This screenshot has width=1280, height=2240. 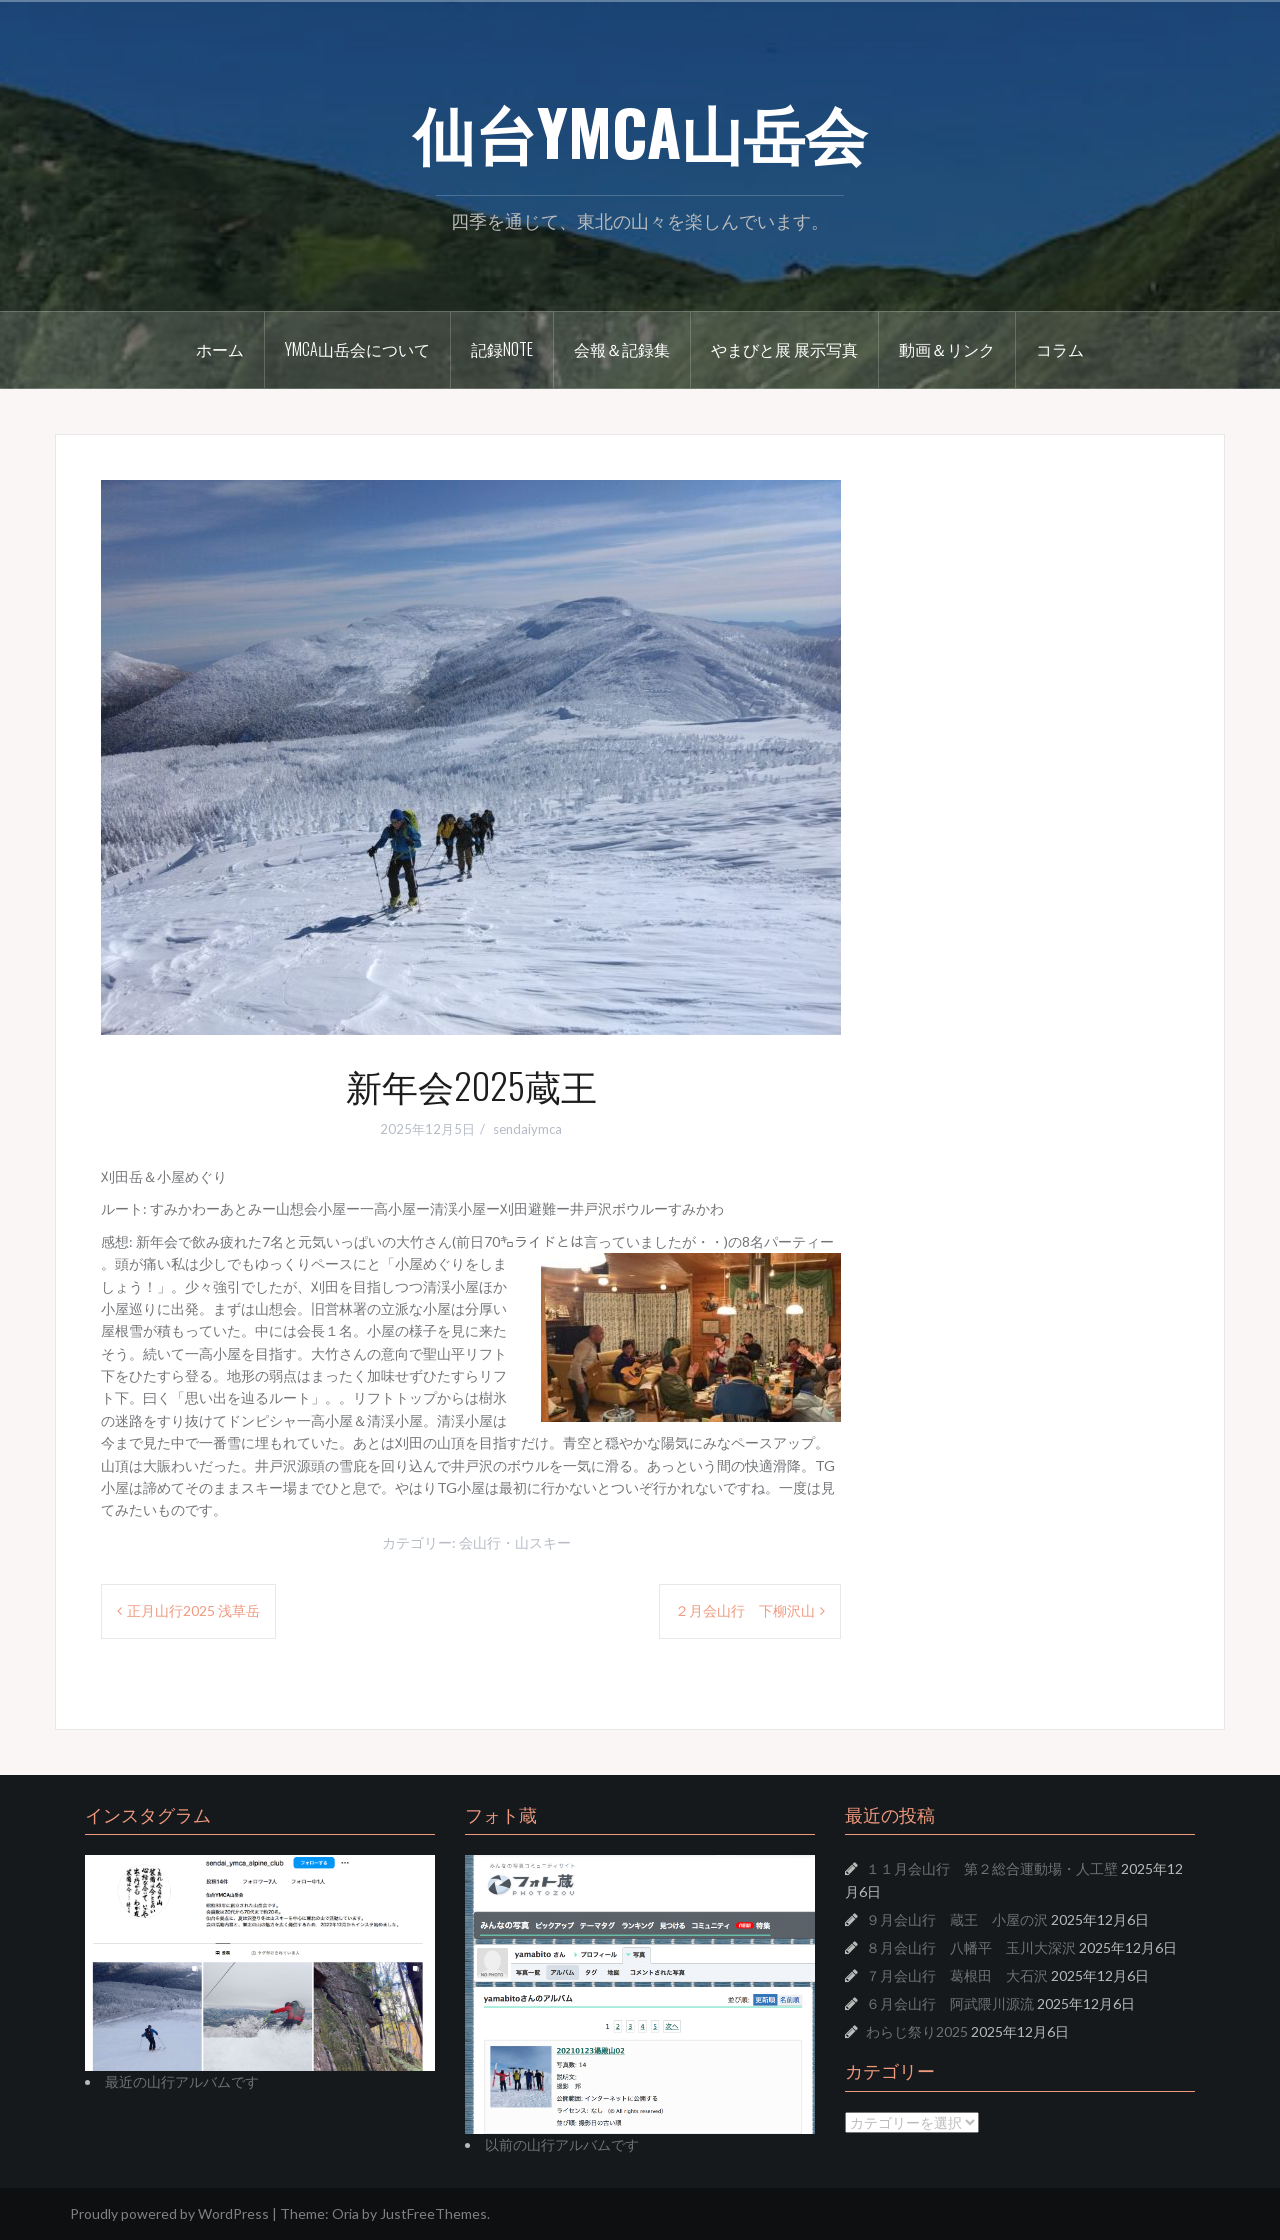 I want to click on 仙台YMCA山岳会, so click(x=640, y=131).